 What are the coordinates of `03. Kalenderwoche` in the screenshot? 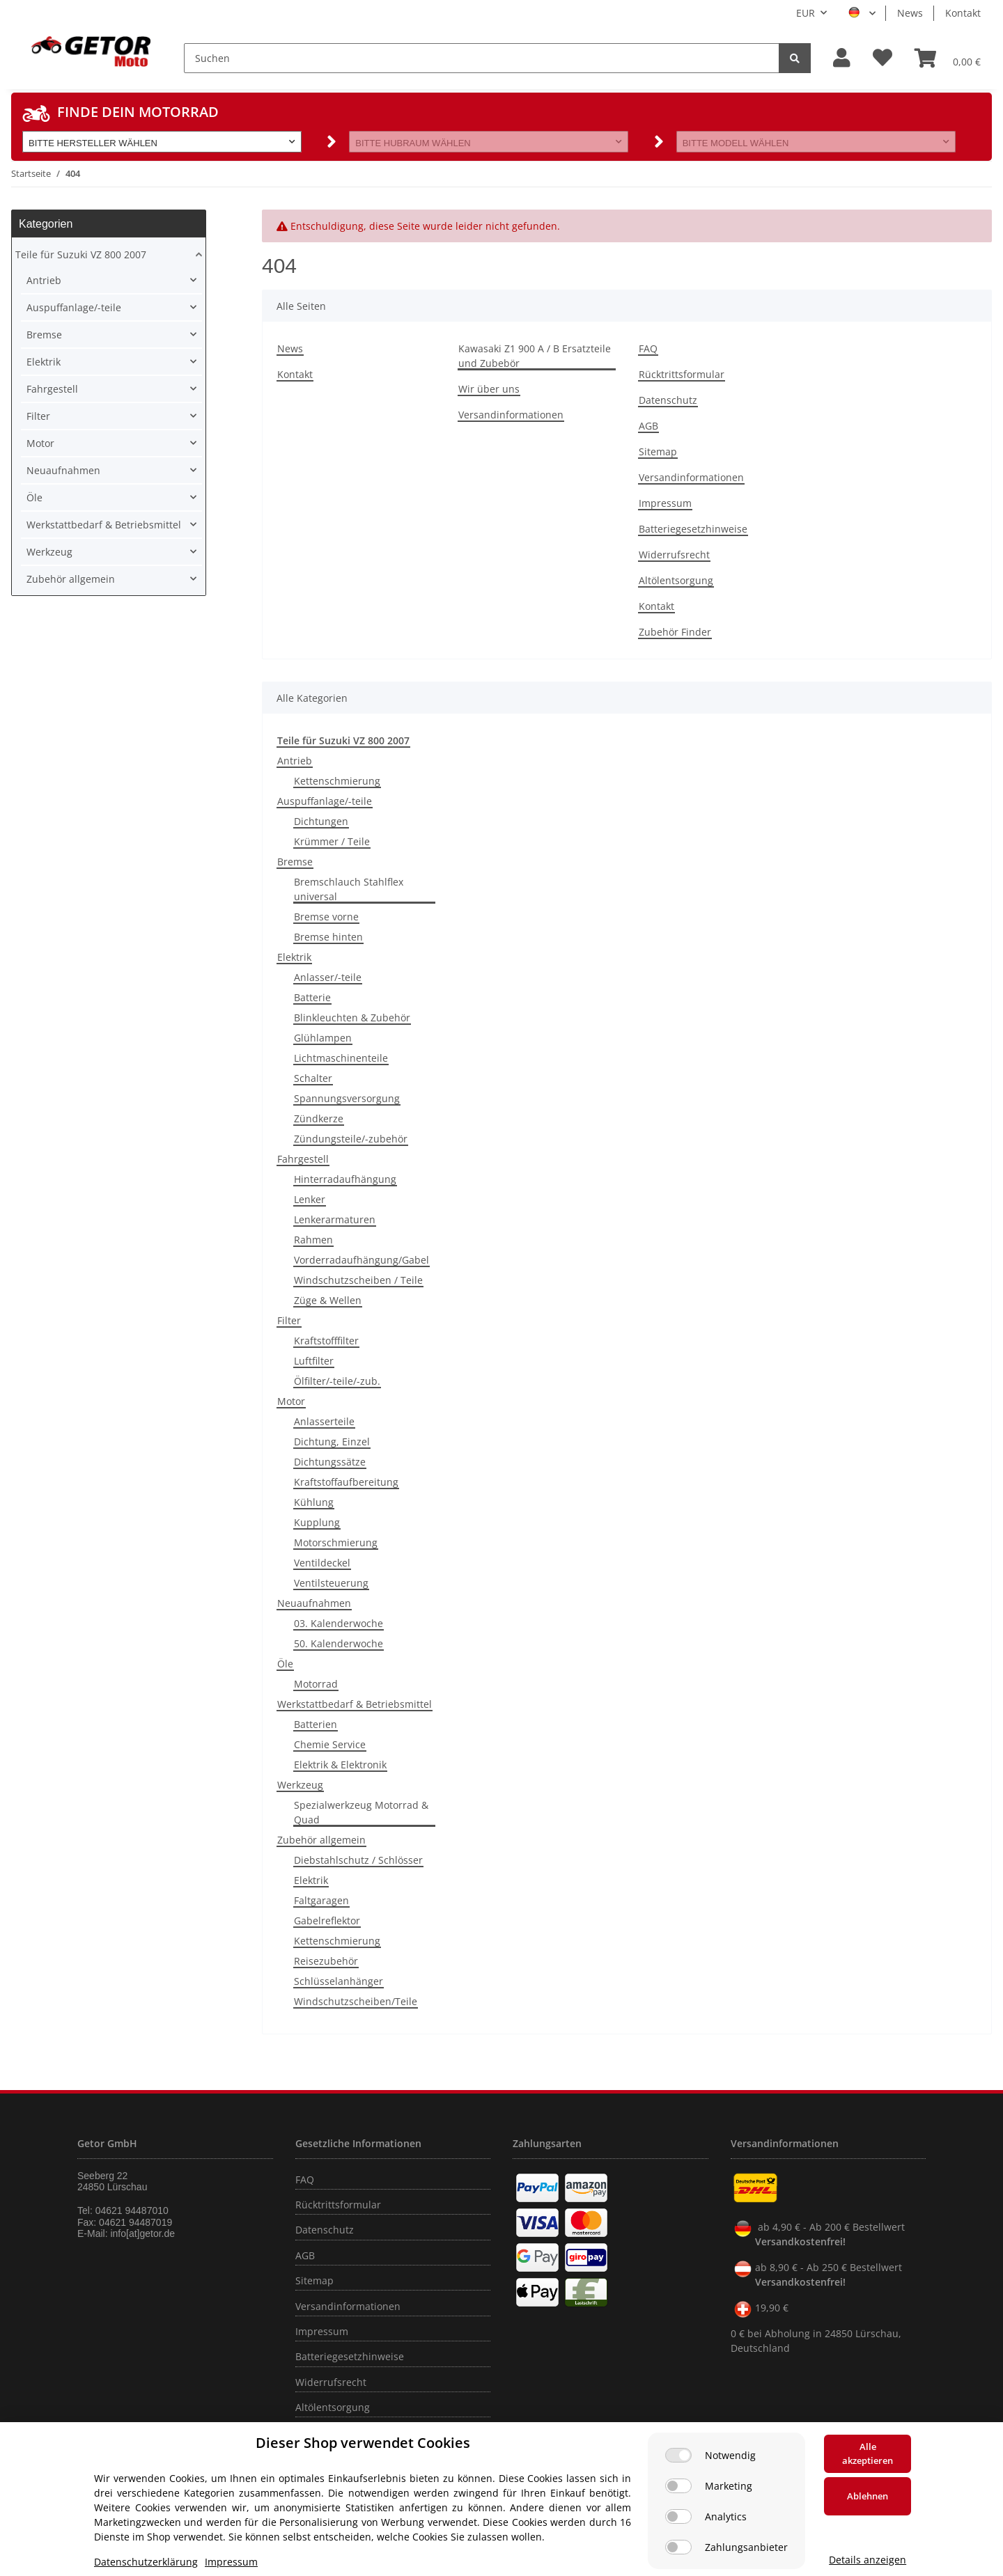 It's located at (338, 1623).